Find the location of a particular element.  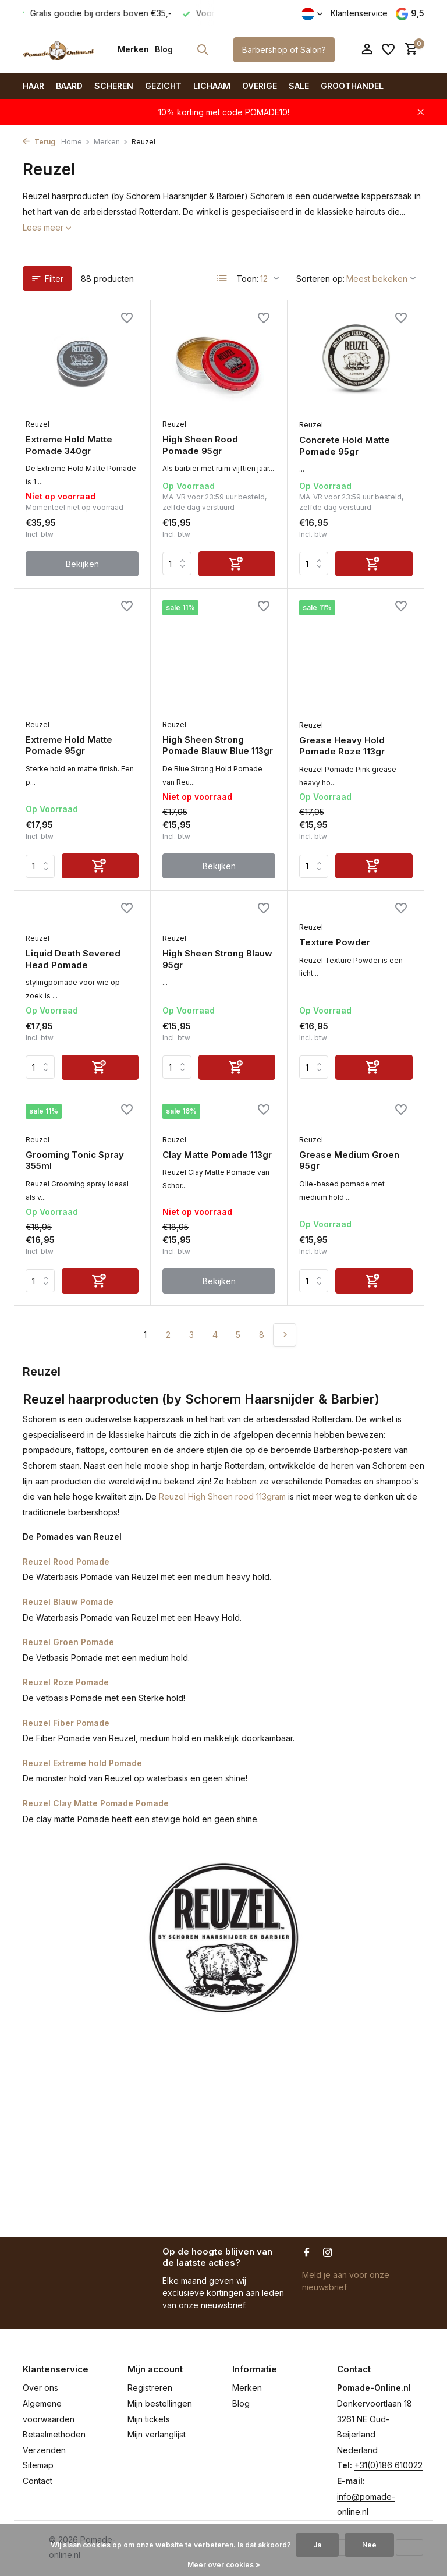

Texture Powder is located at coordinates (334, 942).